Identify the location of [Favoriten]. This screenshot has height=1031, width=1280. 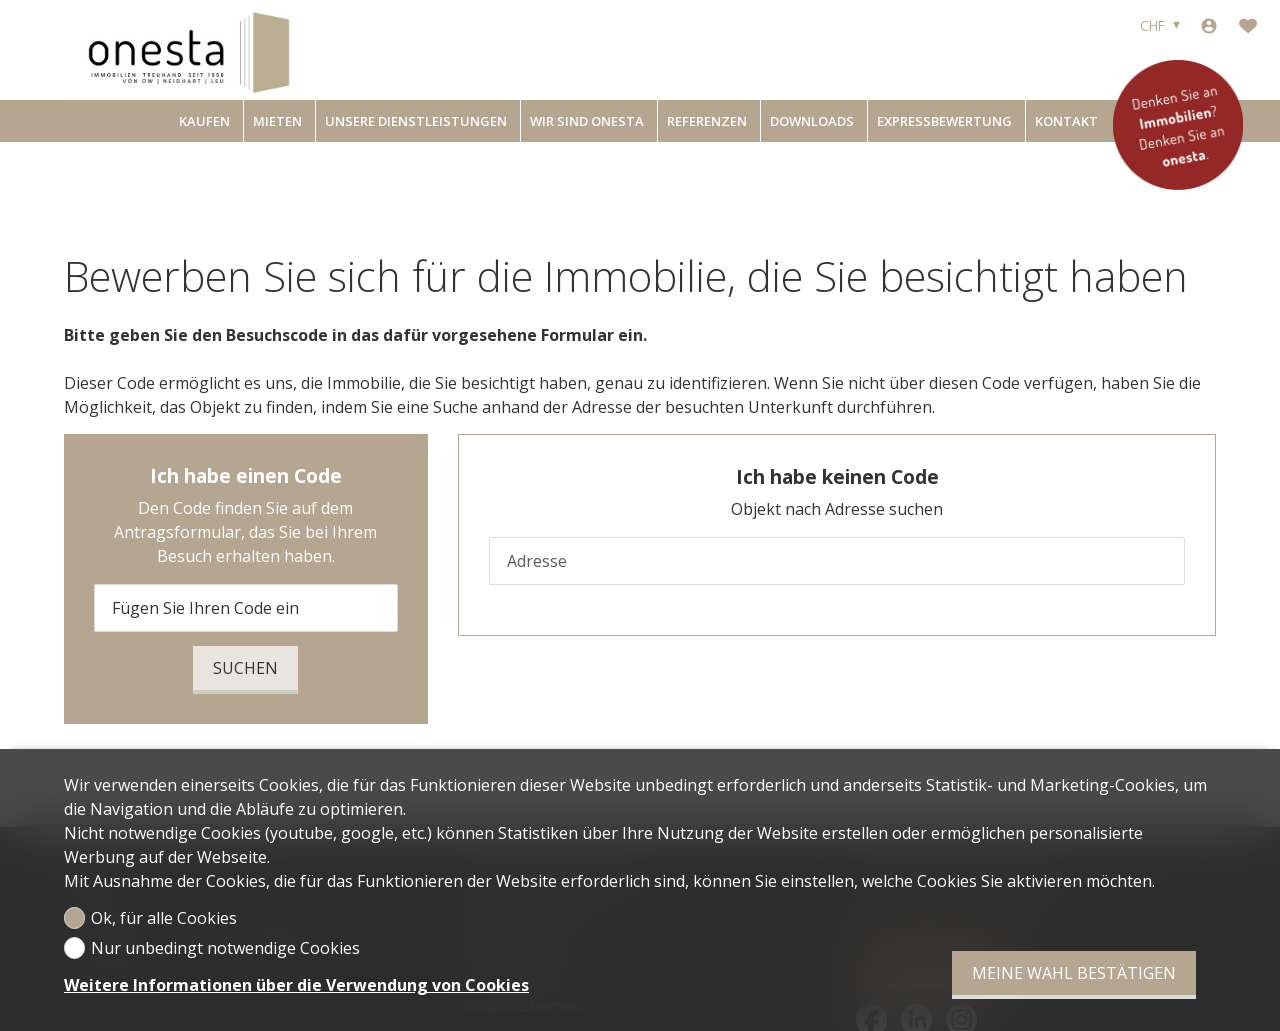
(1248, 26).